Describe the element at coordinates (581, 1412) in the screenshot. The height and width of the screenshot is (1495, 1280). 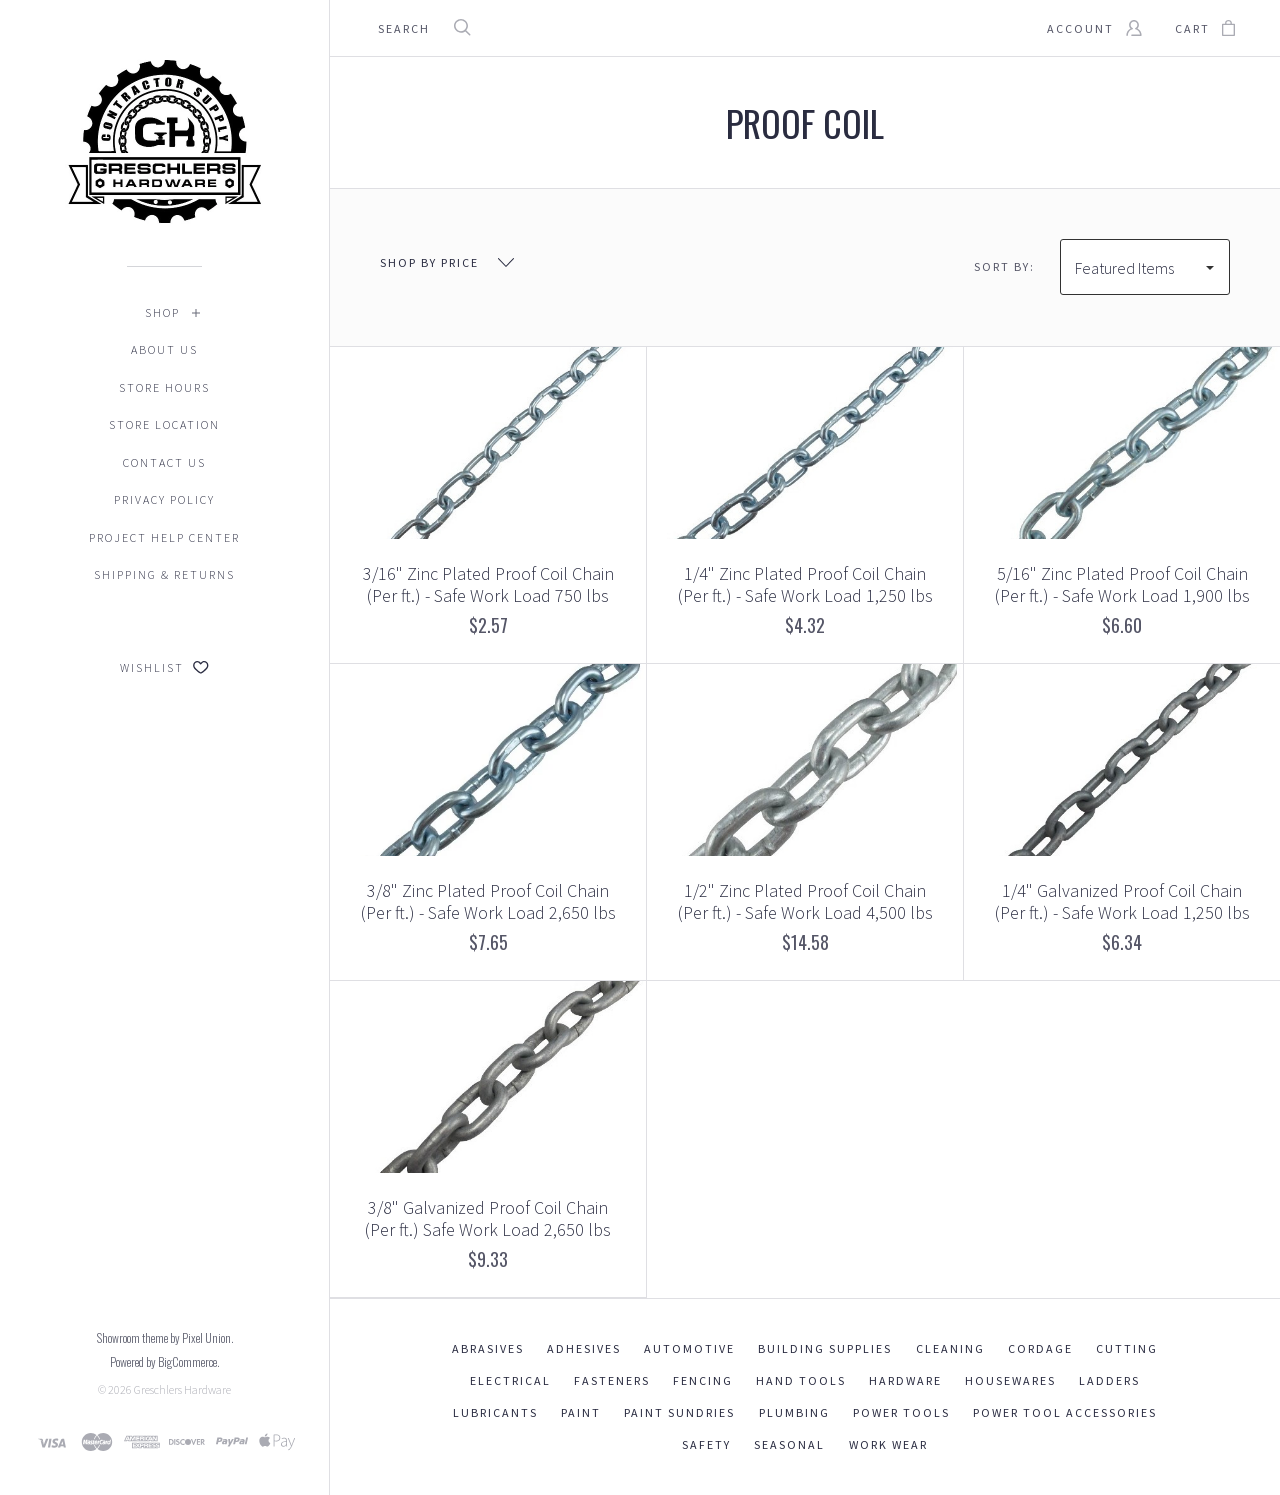
I see `Paint` at that location.